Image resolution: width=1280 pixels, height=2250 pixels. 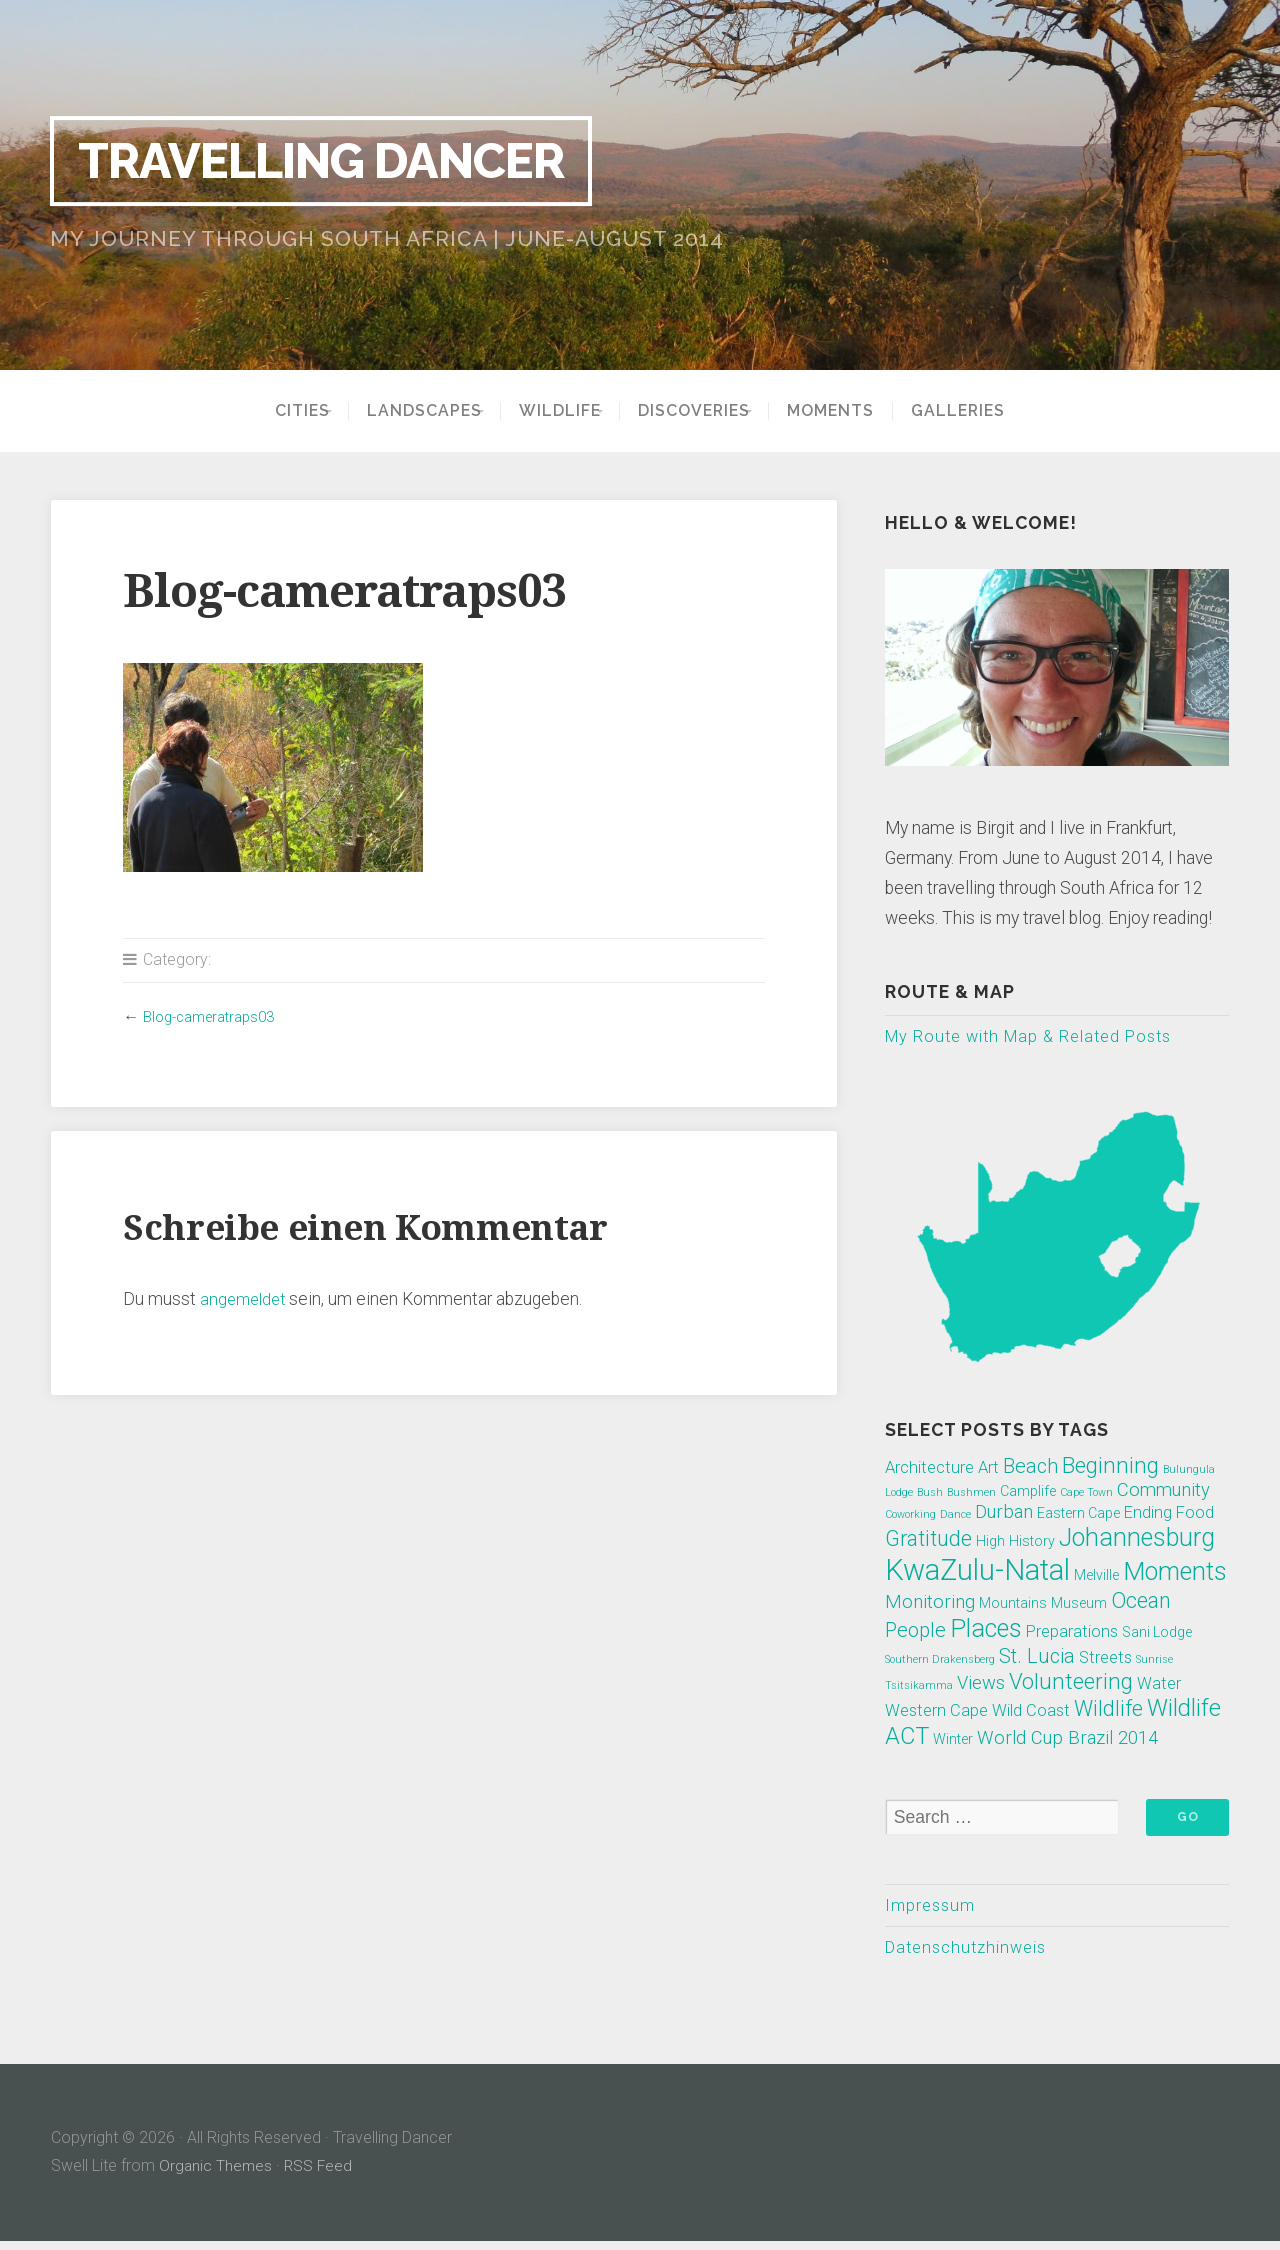 I want to click on Food [Food (3 Einträge)], so click(x=1195, y=1514).